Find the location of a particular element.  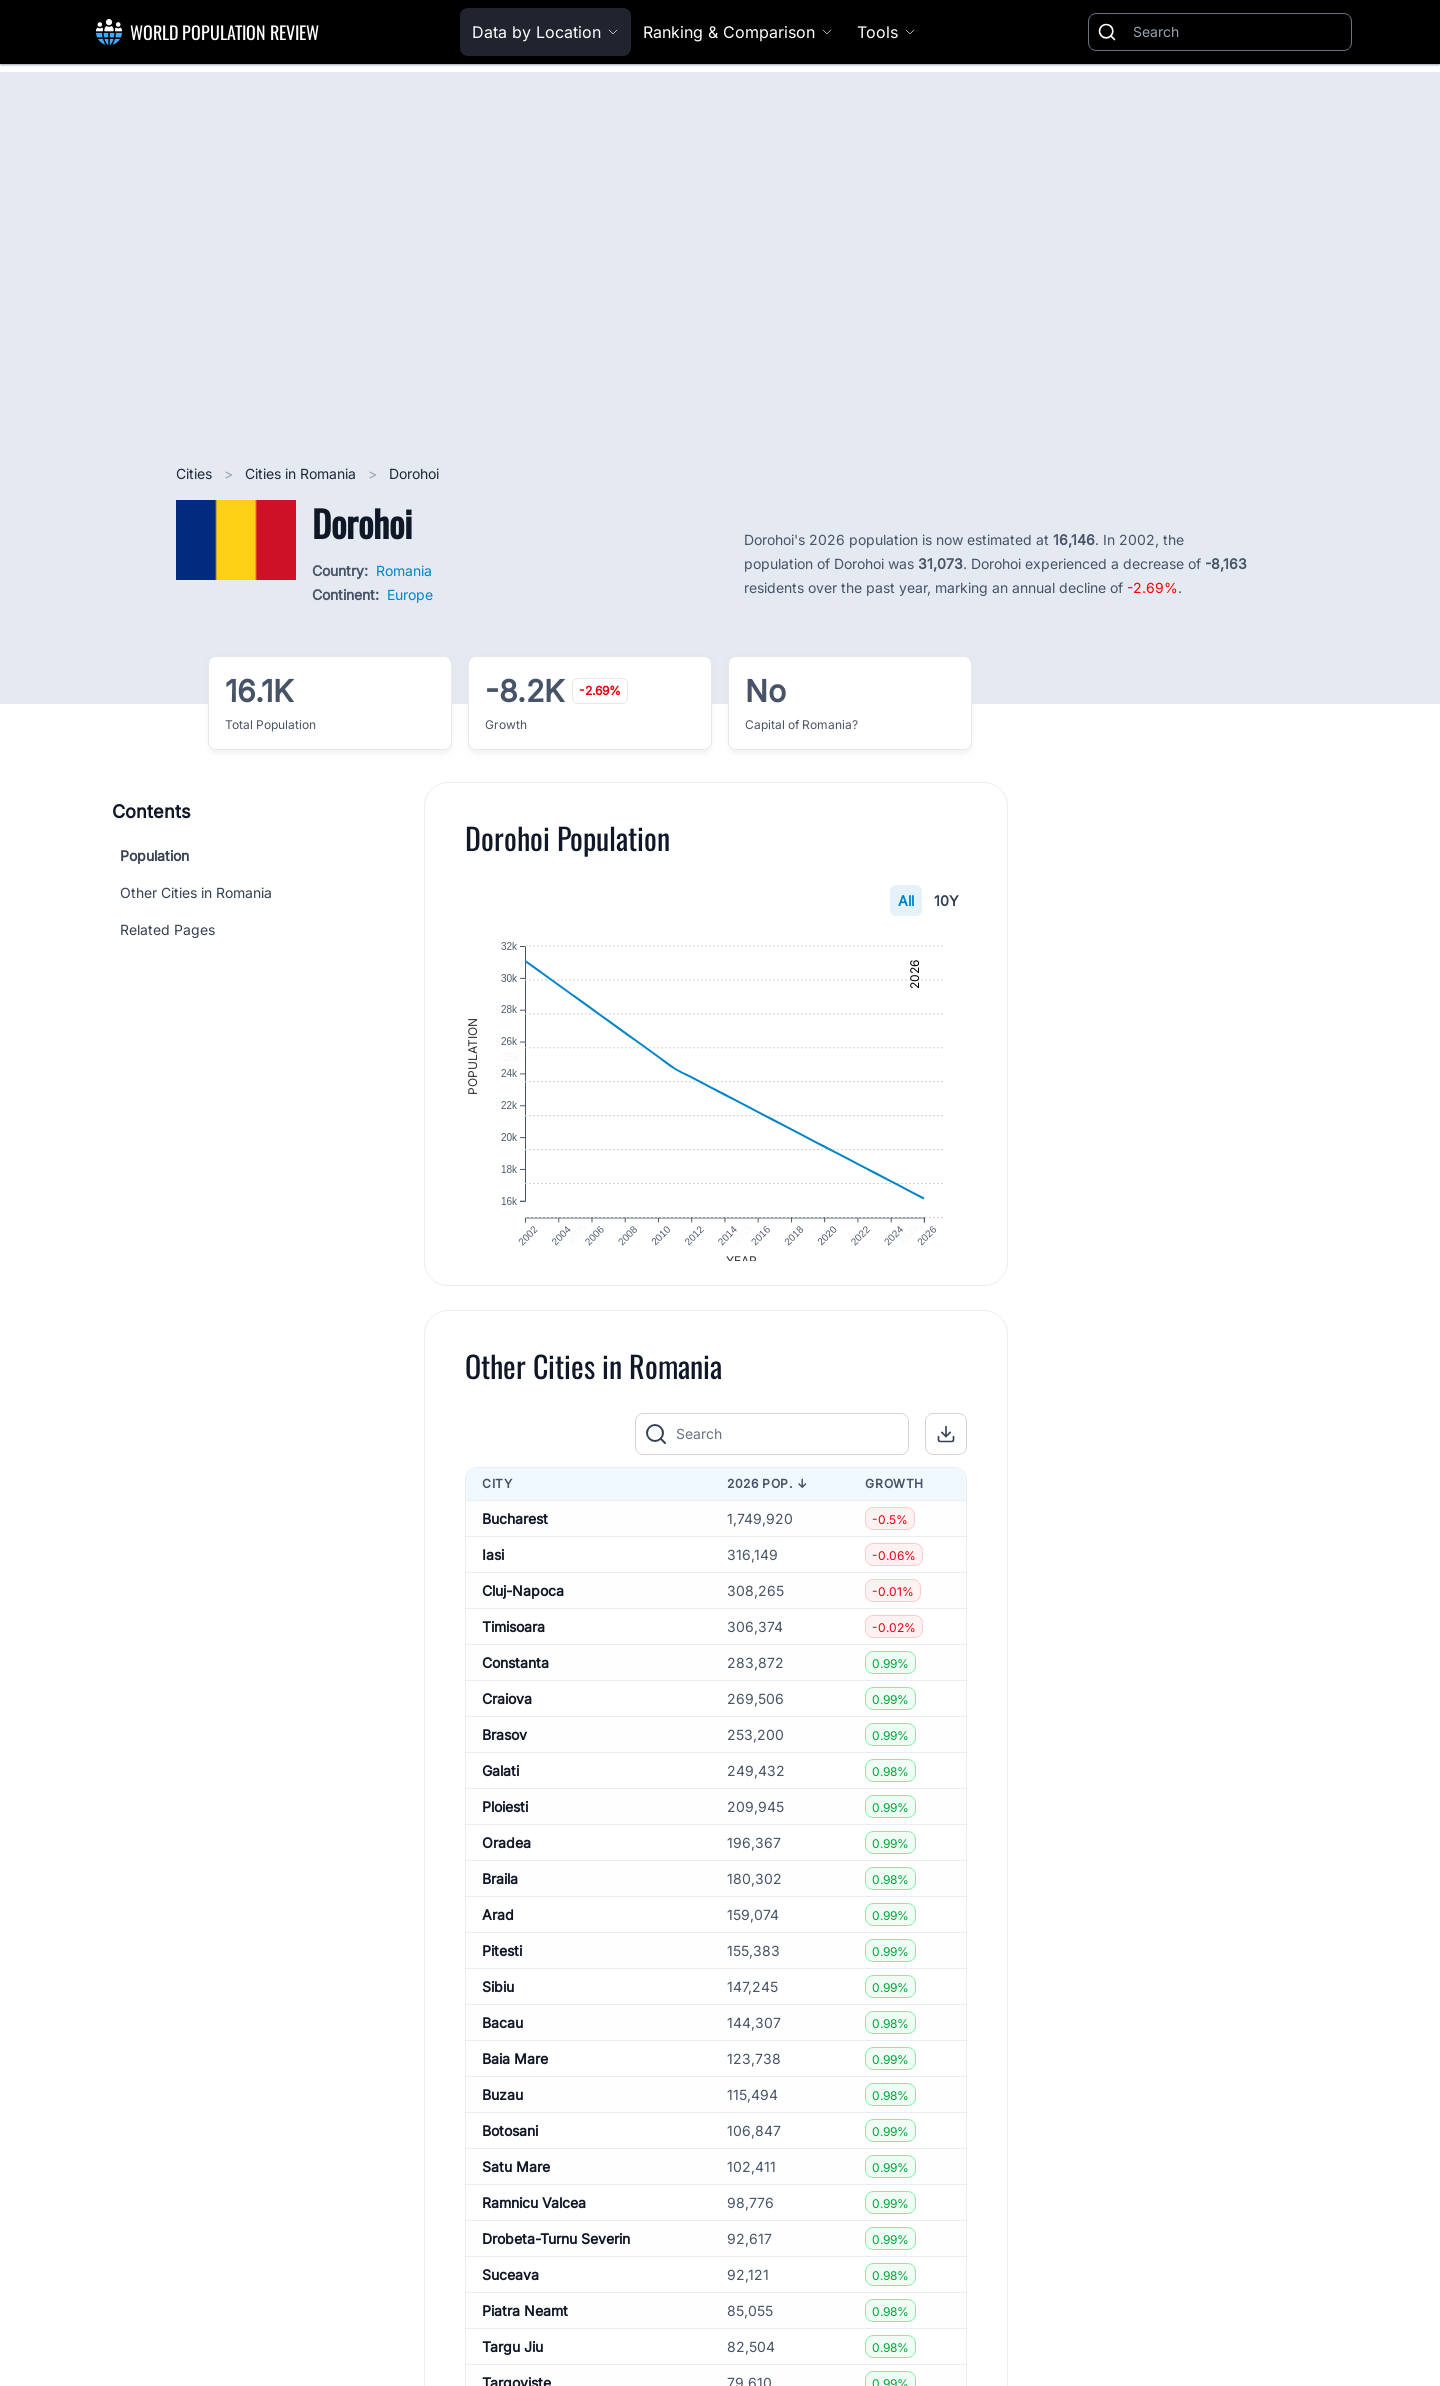

[button] is located at coordinates (946, 1451).